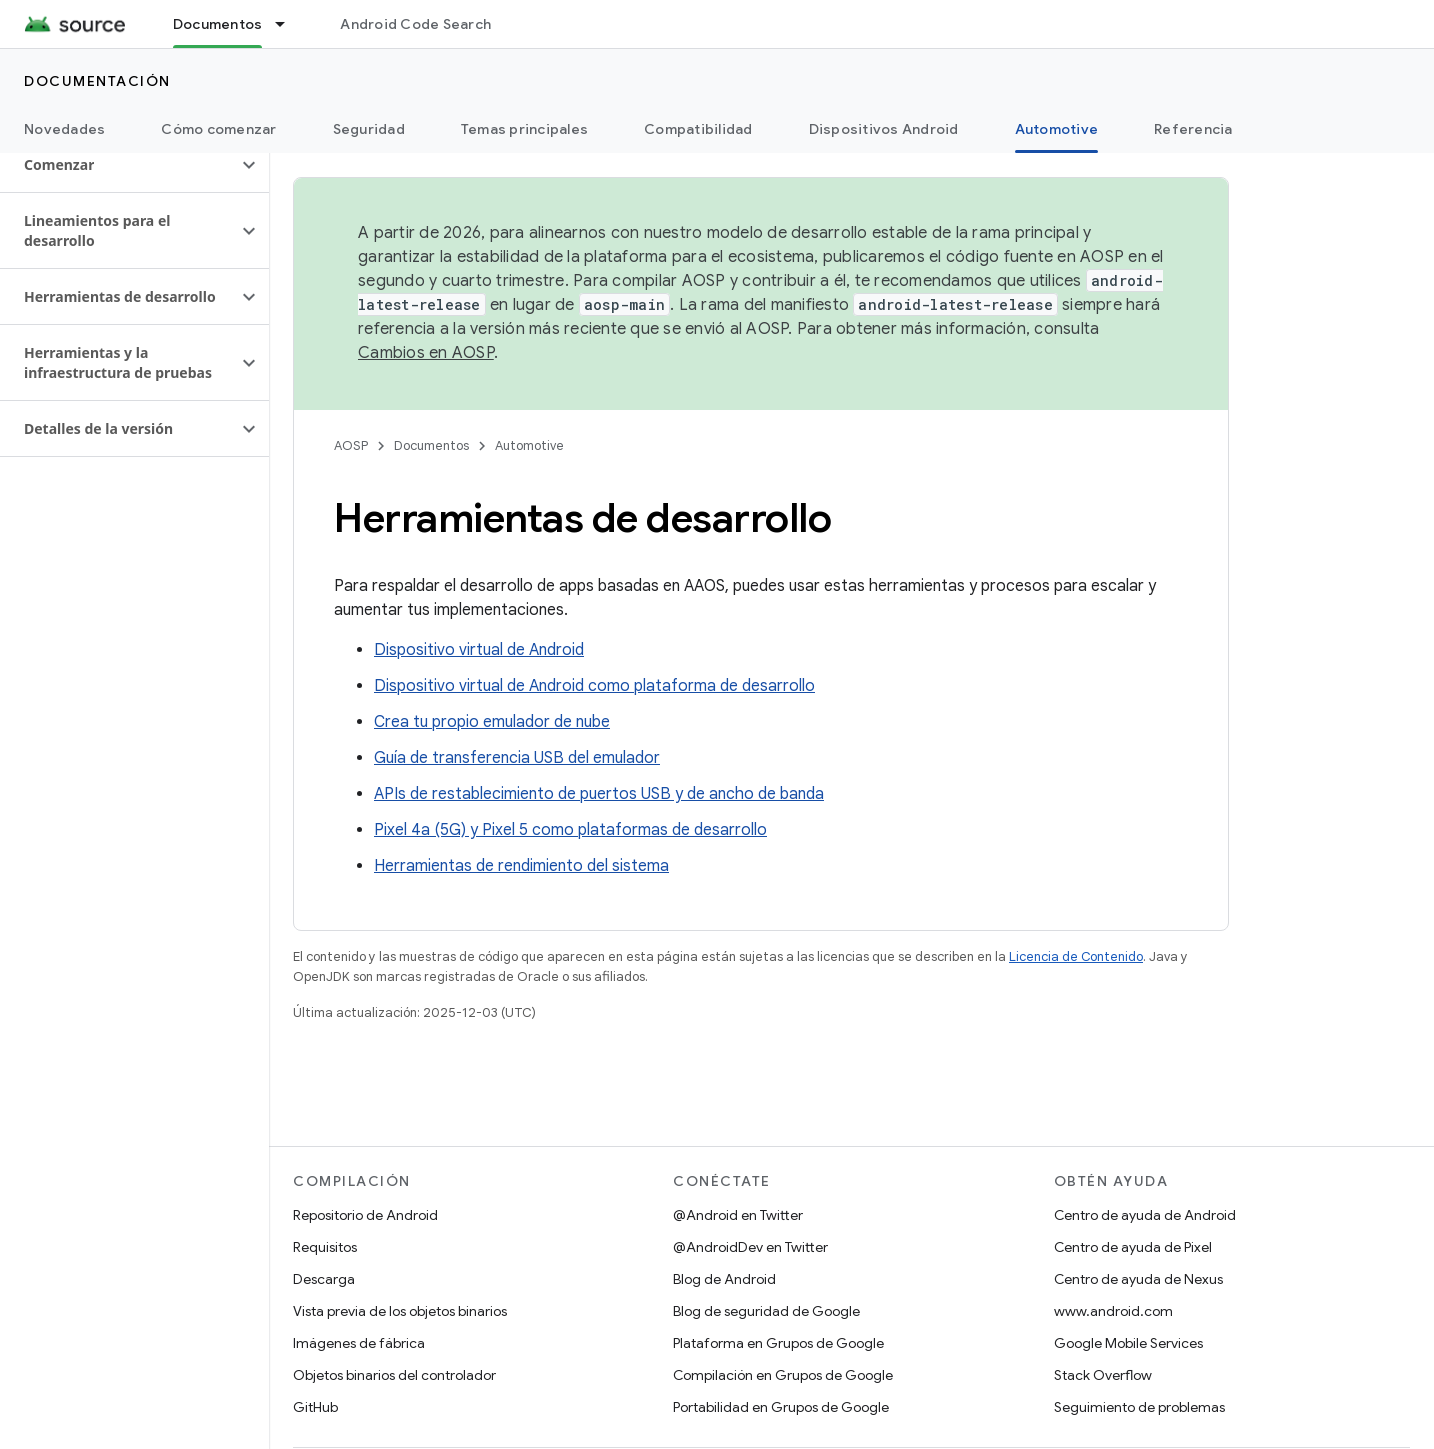 The width and height of the screenshot is (1434, 1449). I want to click on Cambios en AOSP, so click(426, 353).